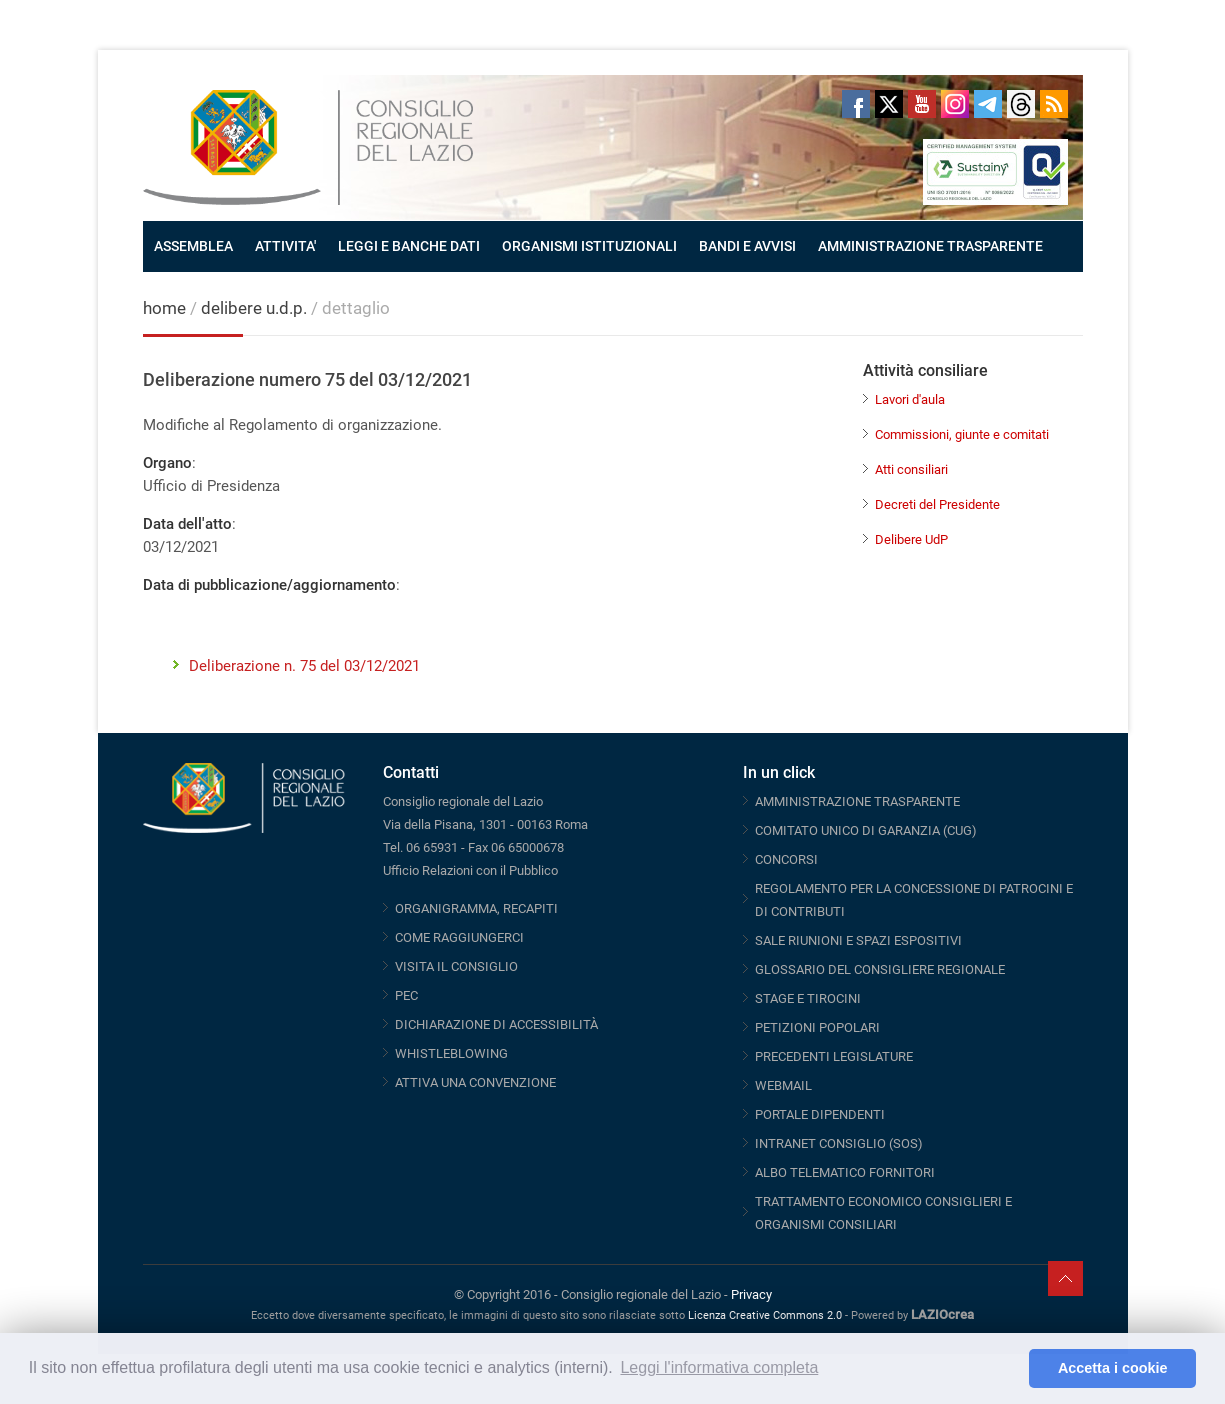  I want to click on delibere u.d.p., so click(256, 308).